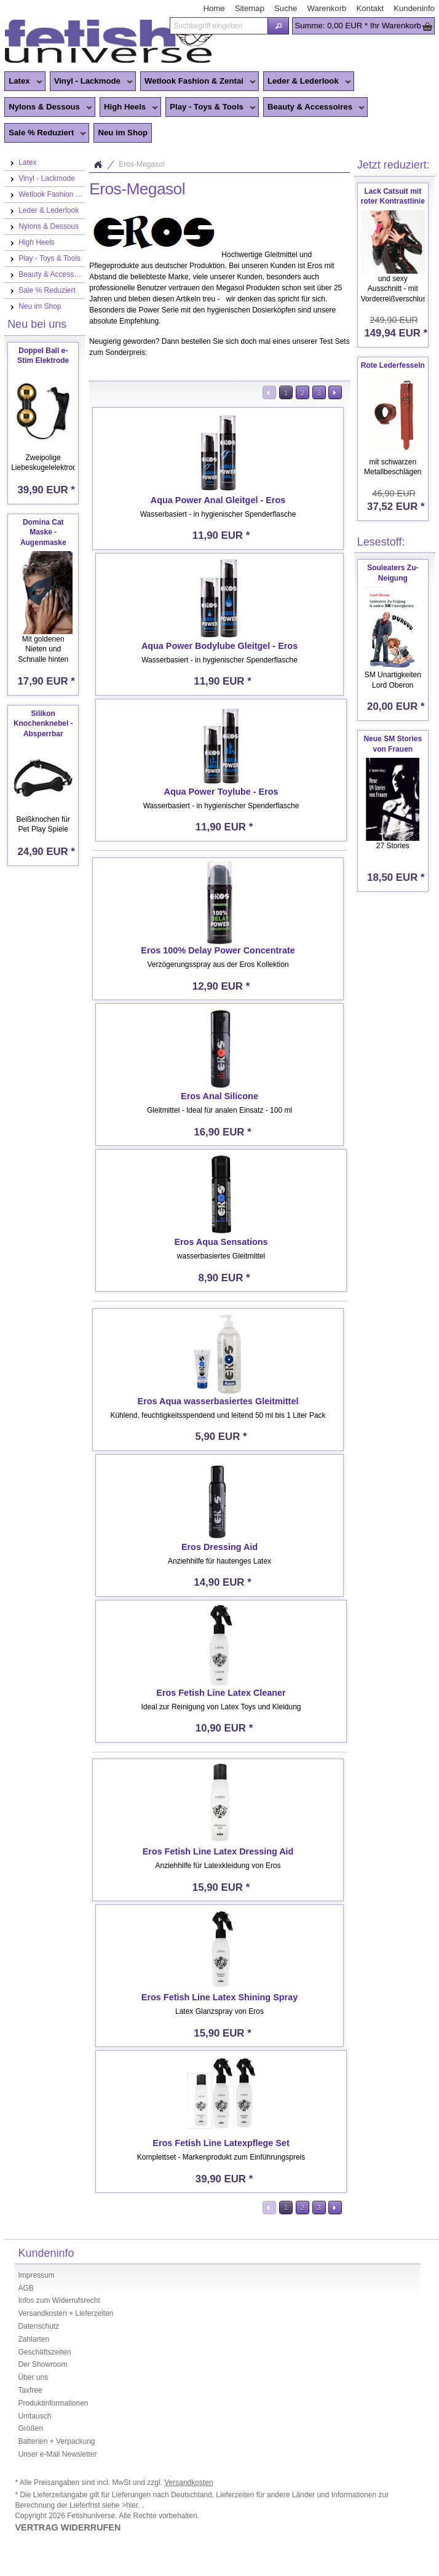 The width and height of the screenshot is (439, 2576). Describe the element at coordinates (219, 1096) in the screenshot. I see `Eros Anal Silicone` at that location.